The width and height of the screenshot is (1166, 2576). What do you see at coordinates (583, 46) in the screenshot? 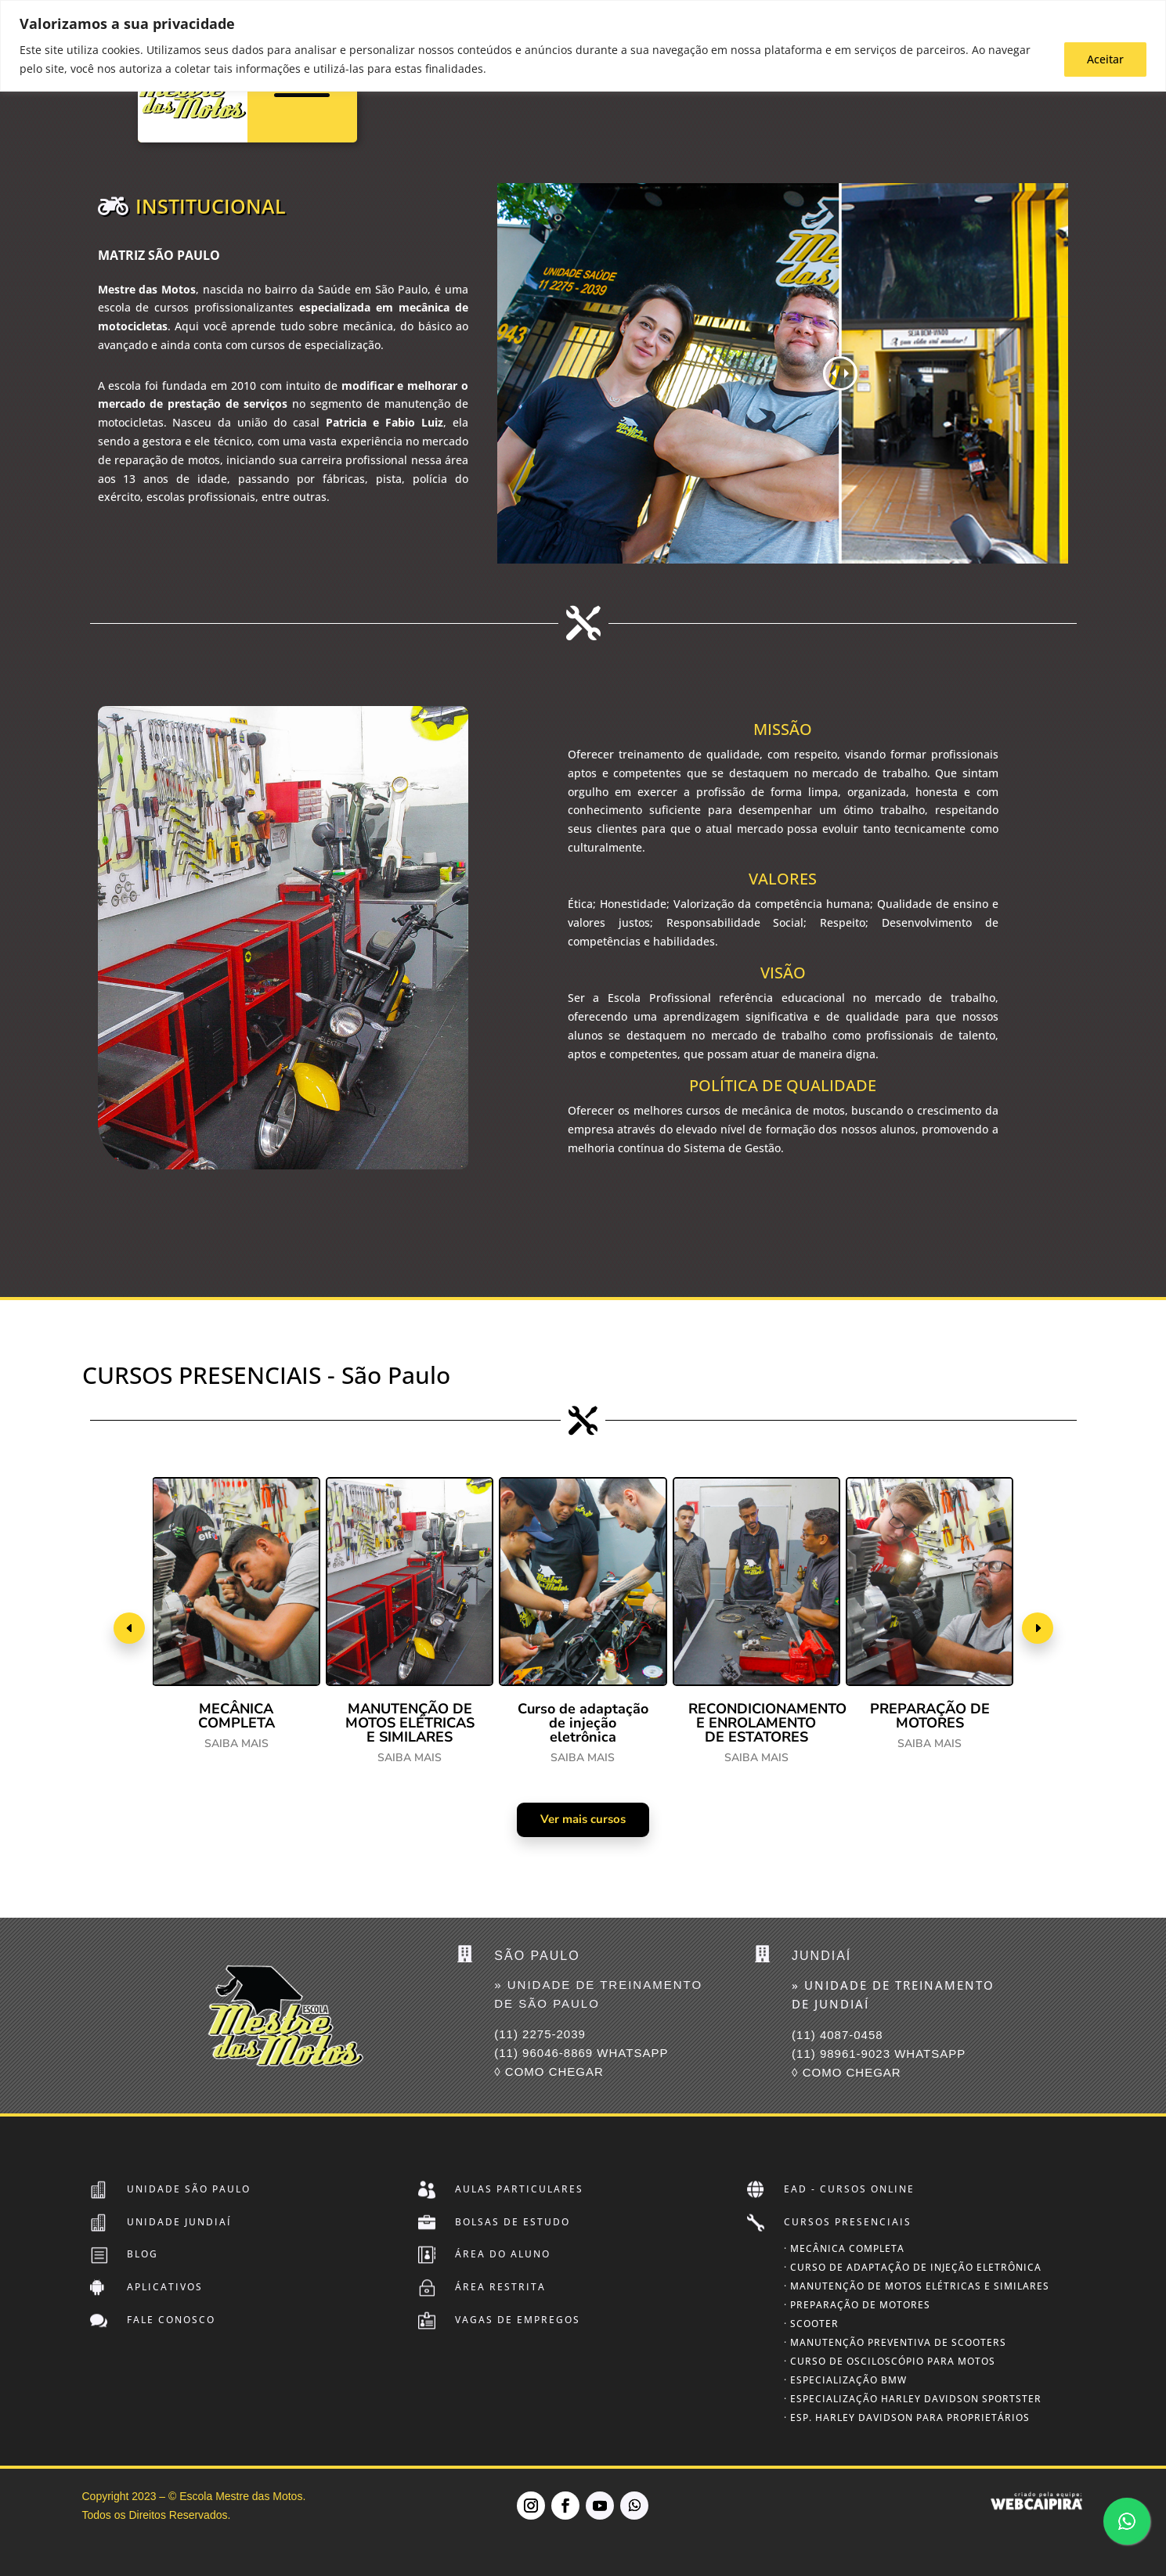
I see `[region]` at bounding box center [583, 46].